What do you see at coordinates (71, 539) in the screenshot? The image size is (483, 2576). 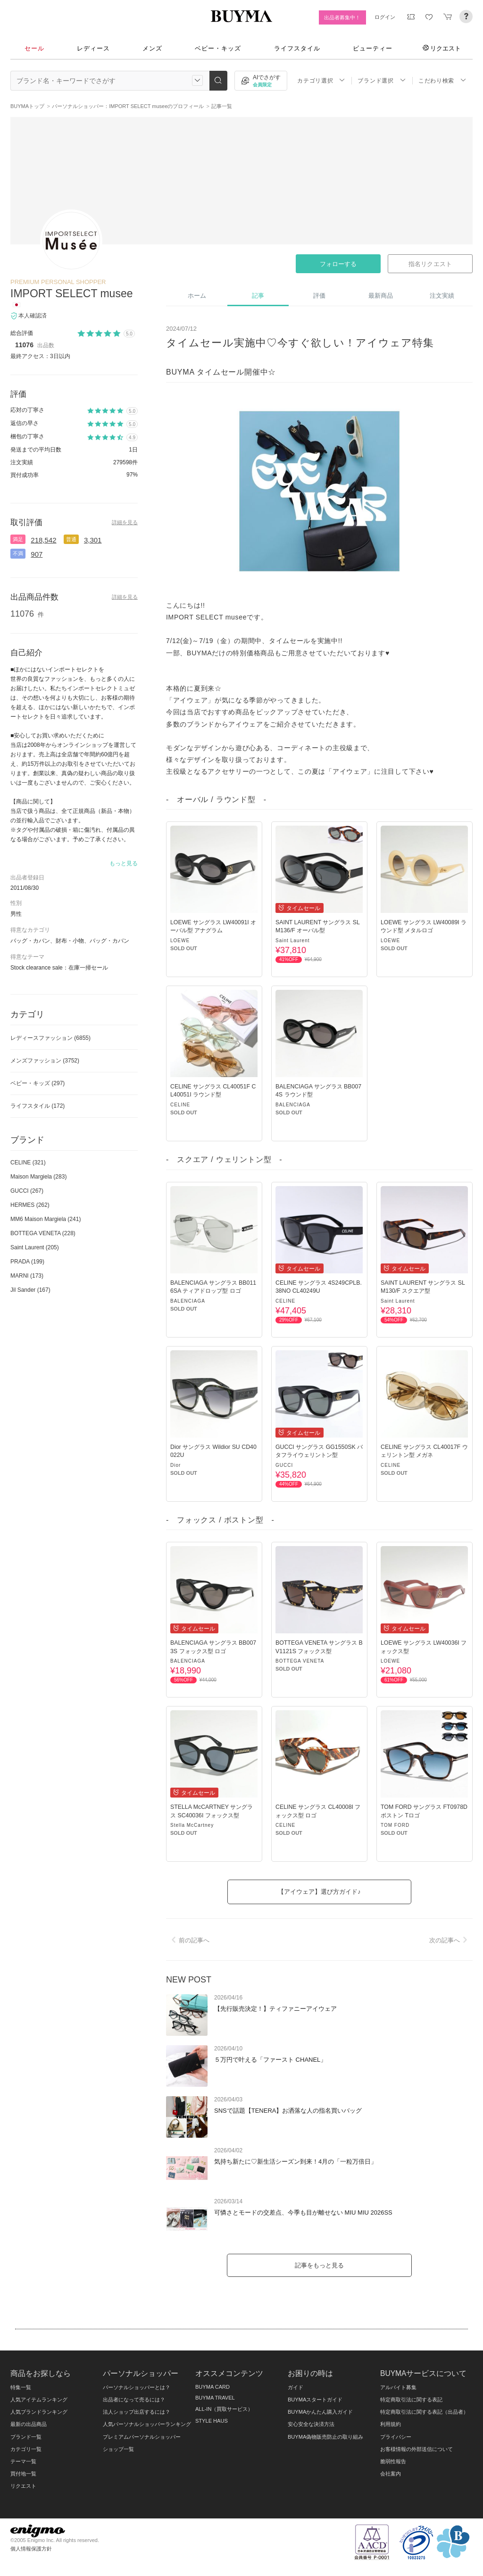 I see `普通` at bounding box center [71, 539].